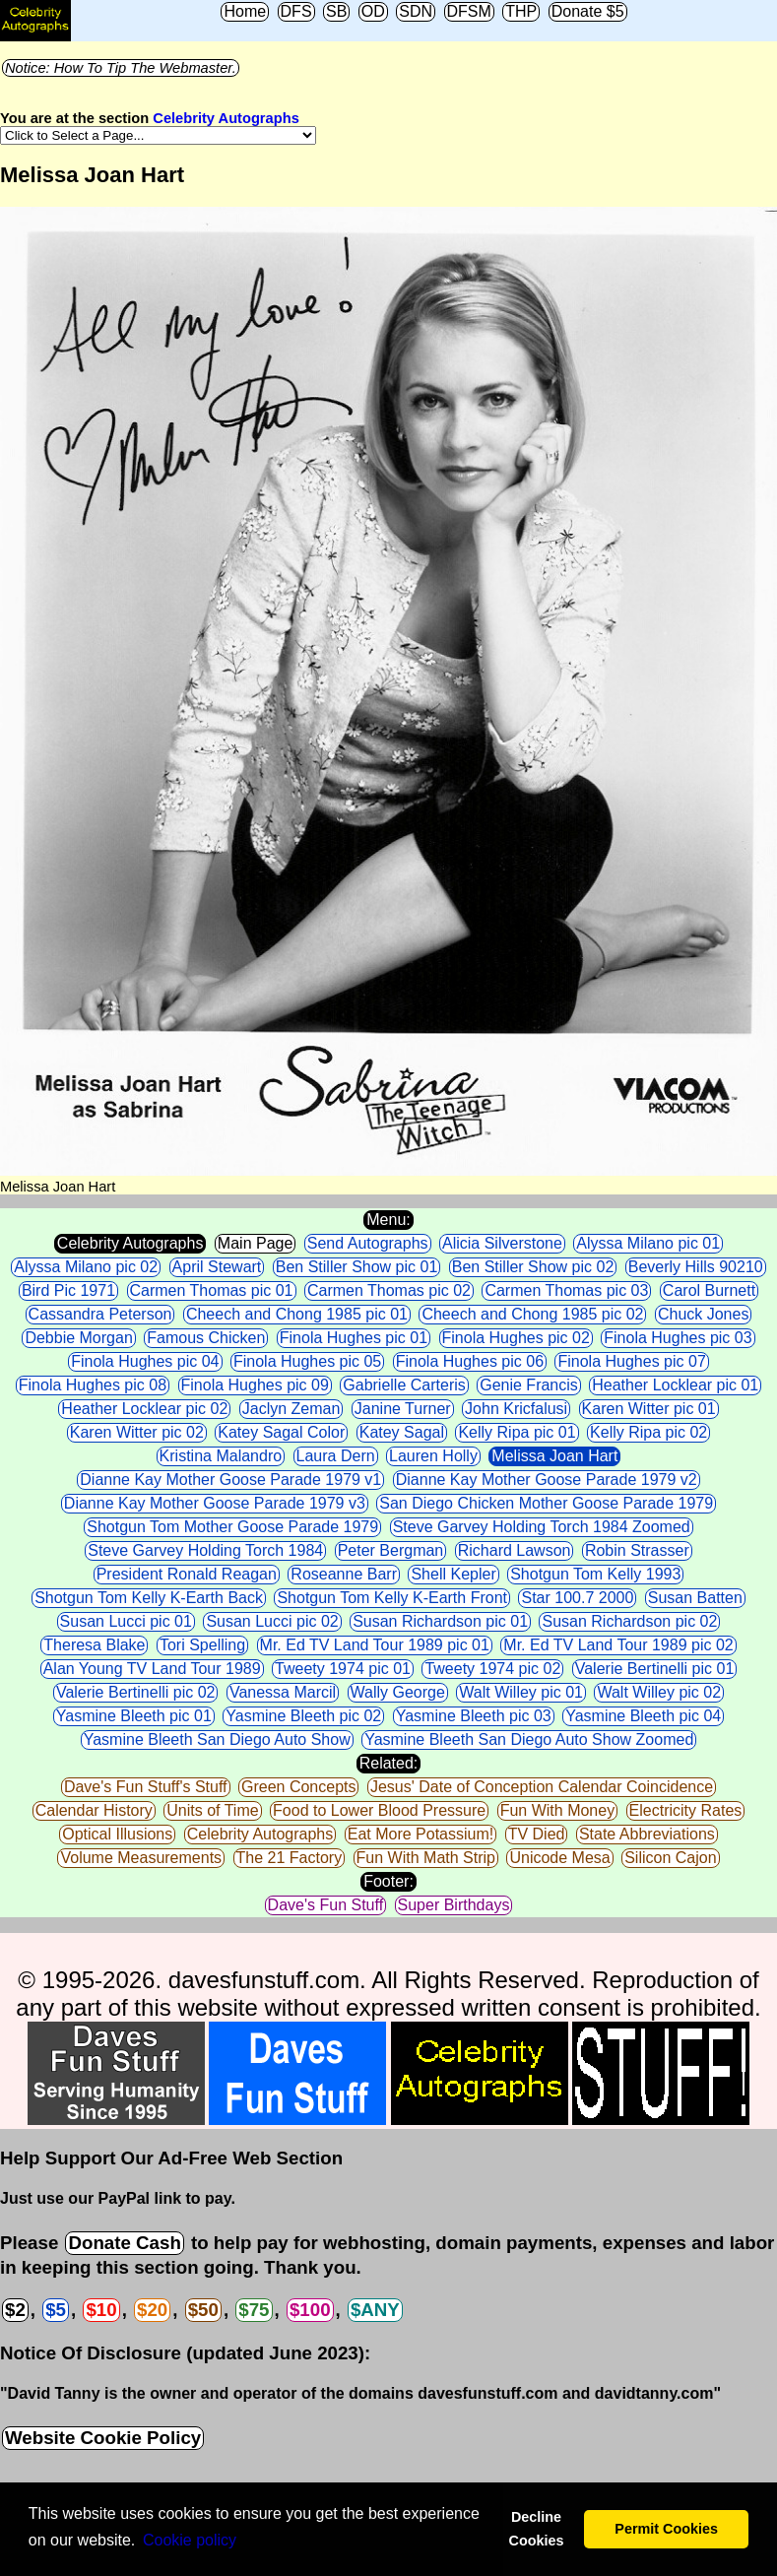  Describe the element at coordinates (55, 2309) in the screenshot. I see `$5` at that location.